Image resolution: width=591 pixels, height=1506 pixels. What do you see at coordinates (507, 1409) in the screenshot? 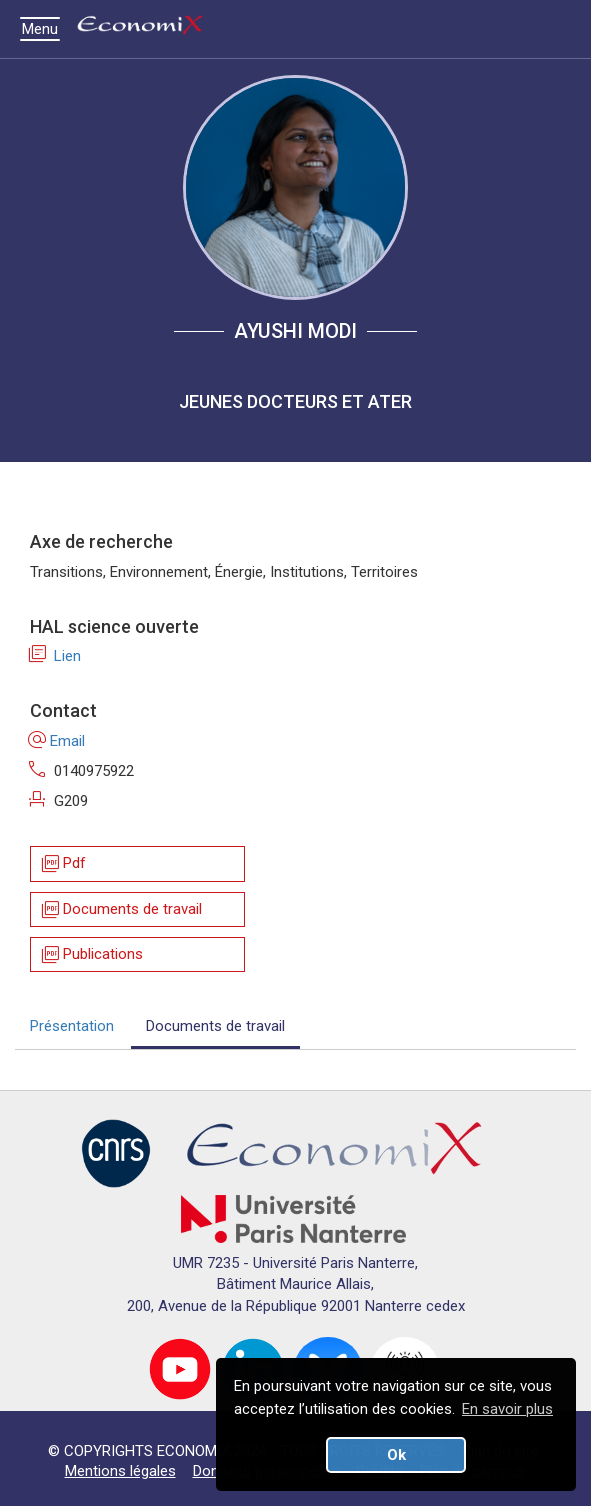
I see `En savoir plus [button]` at bounding box center [507, 1409].